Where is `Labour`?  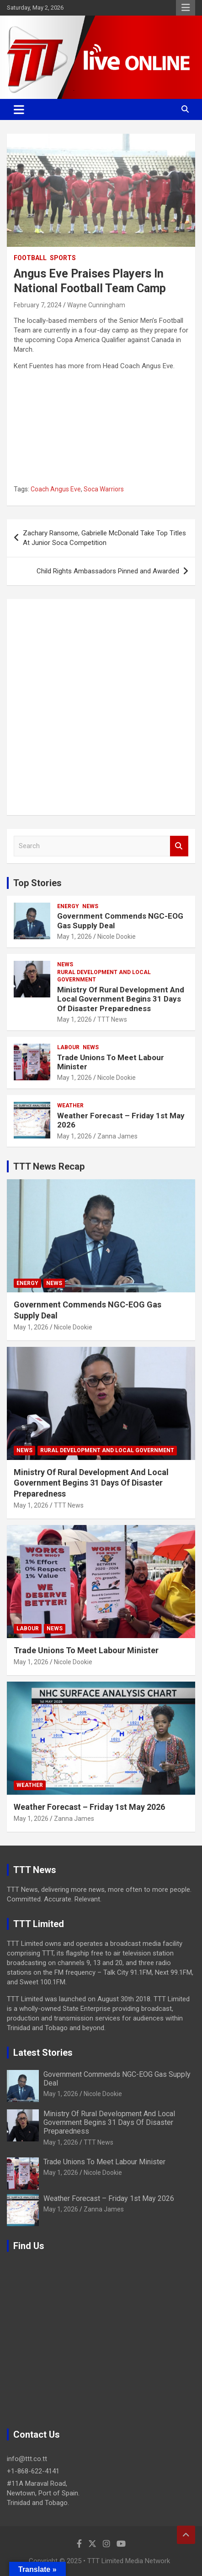 Labour is located at coordinates (68, 1047).